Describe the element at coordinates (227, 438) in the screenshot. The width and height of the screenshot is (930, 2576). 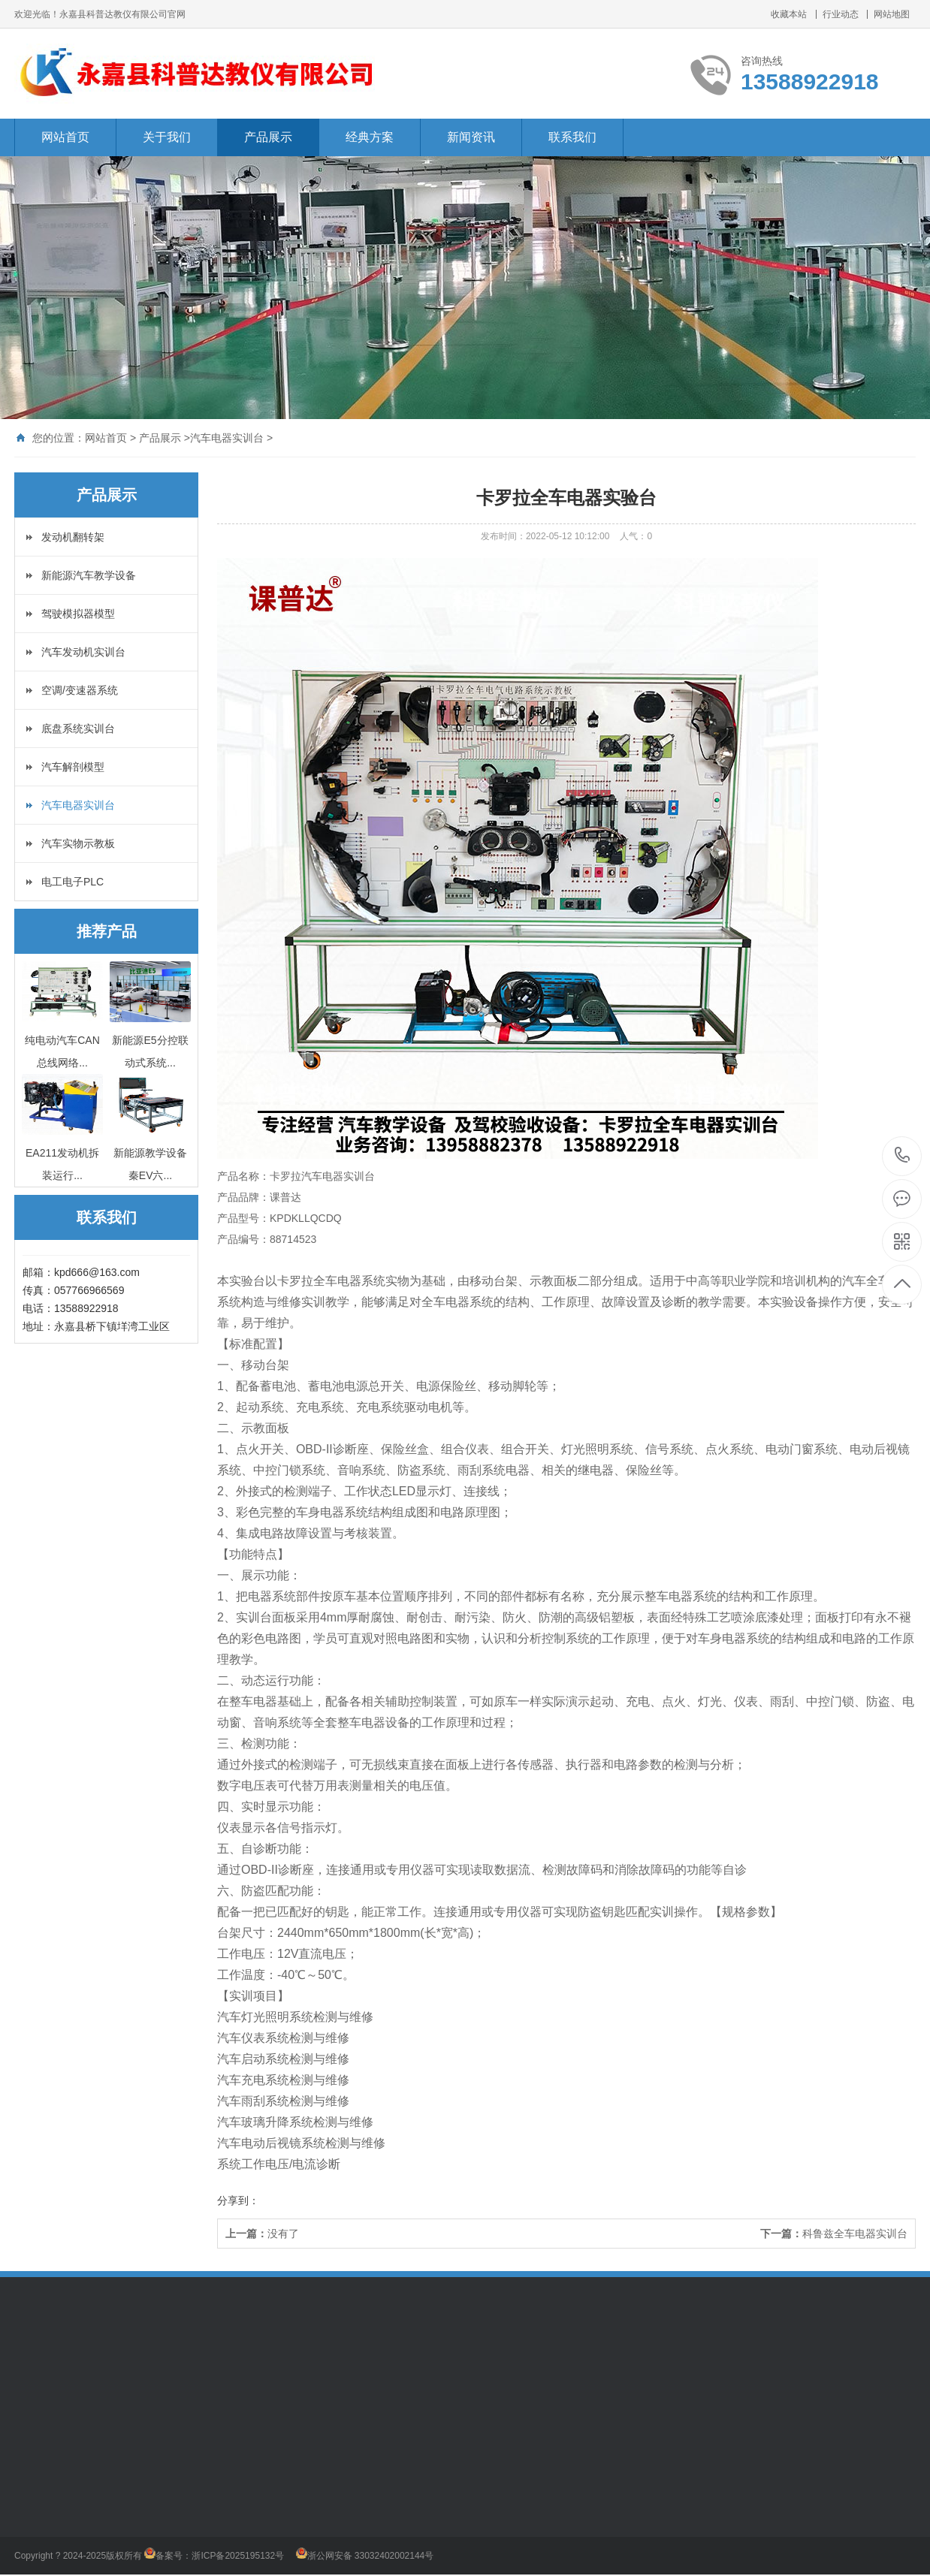
I see `汽车电器实训台` at that location.